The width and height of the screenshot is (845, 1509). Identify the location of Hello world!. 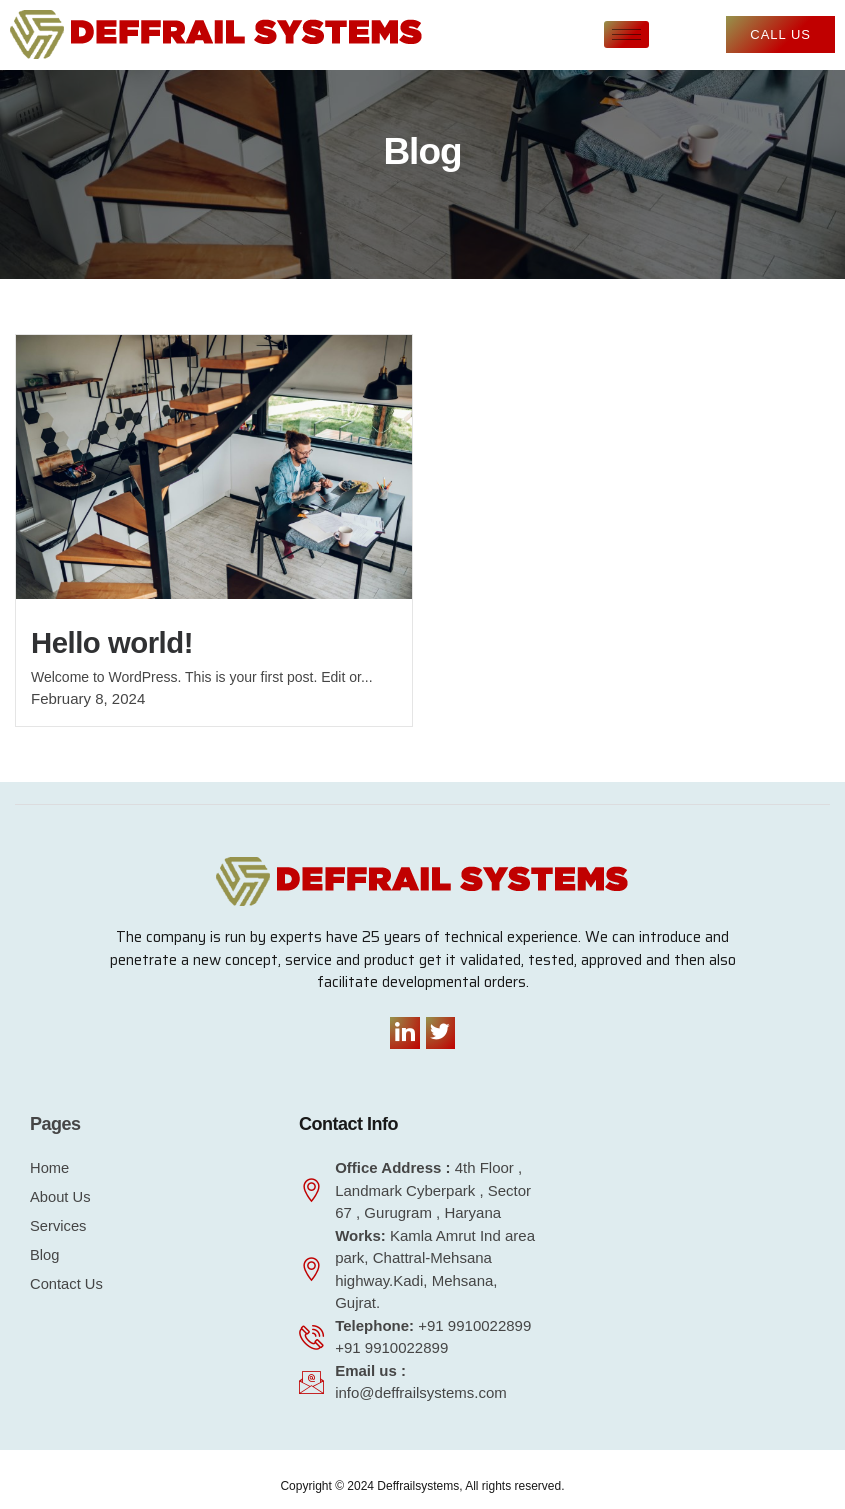
(116, 642).